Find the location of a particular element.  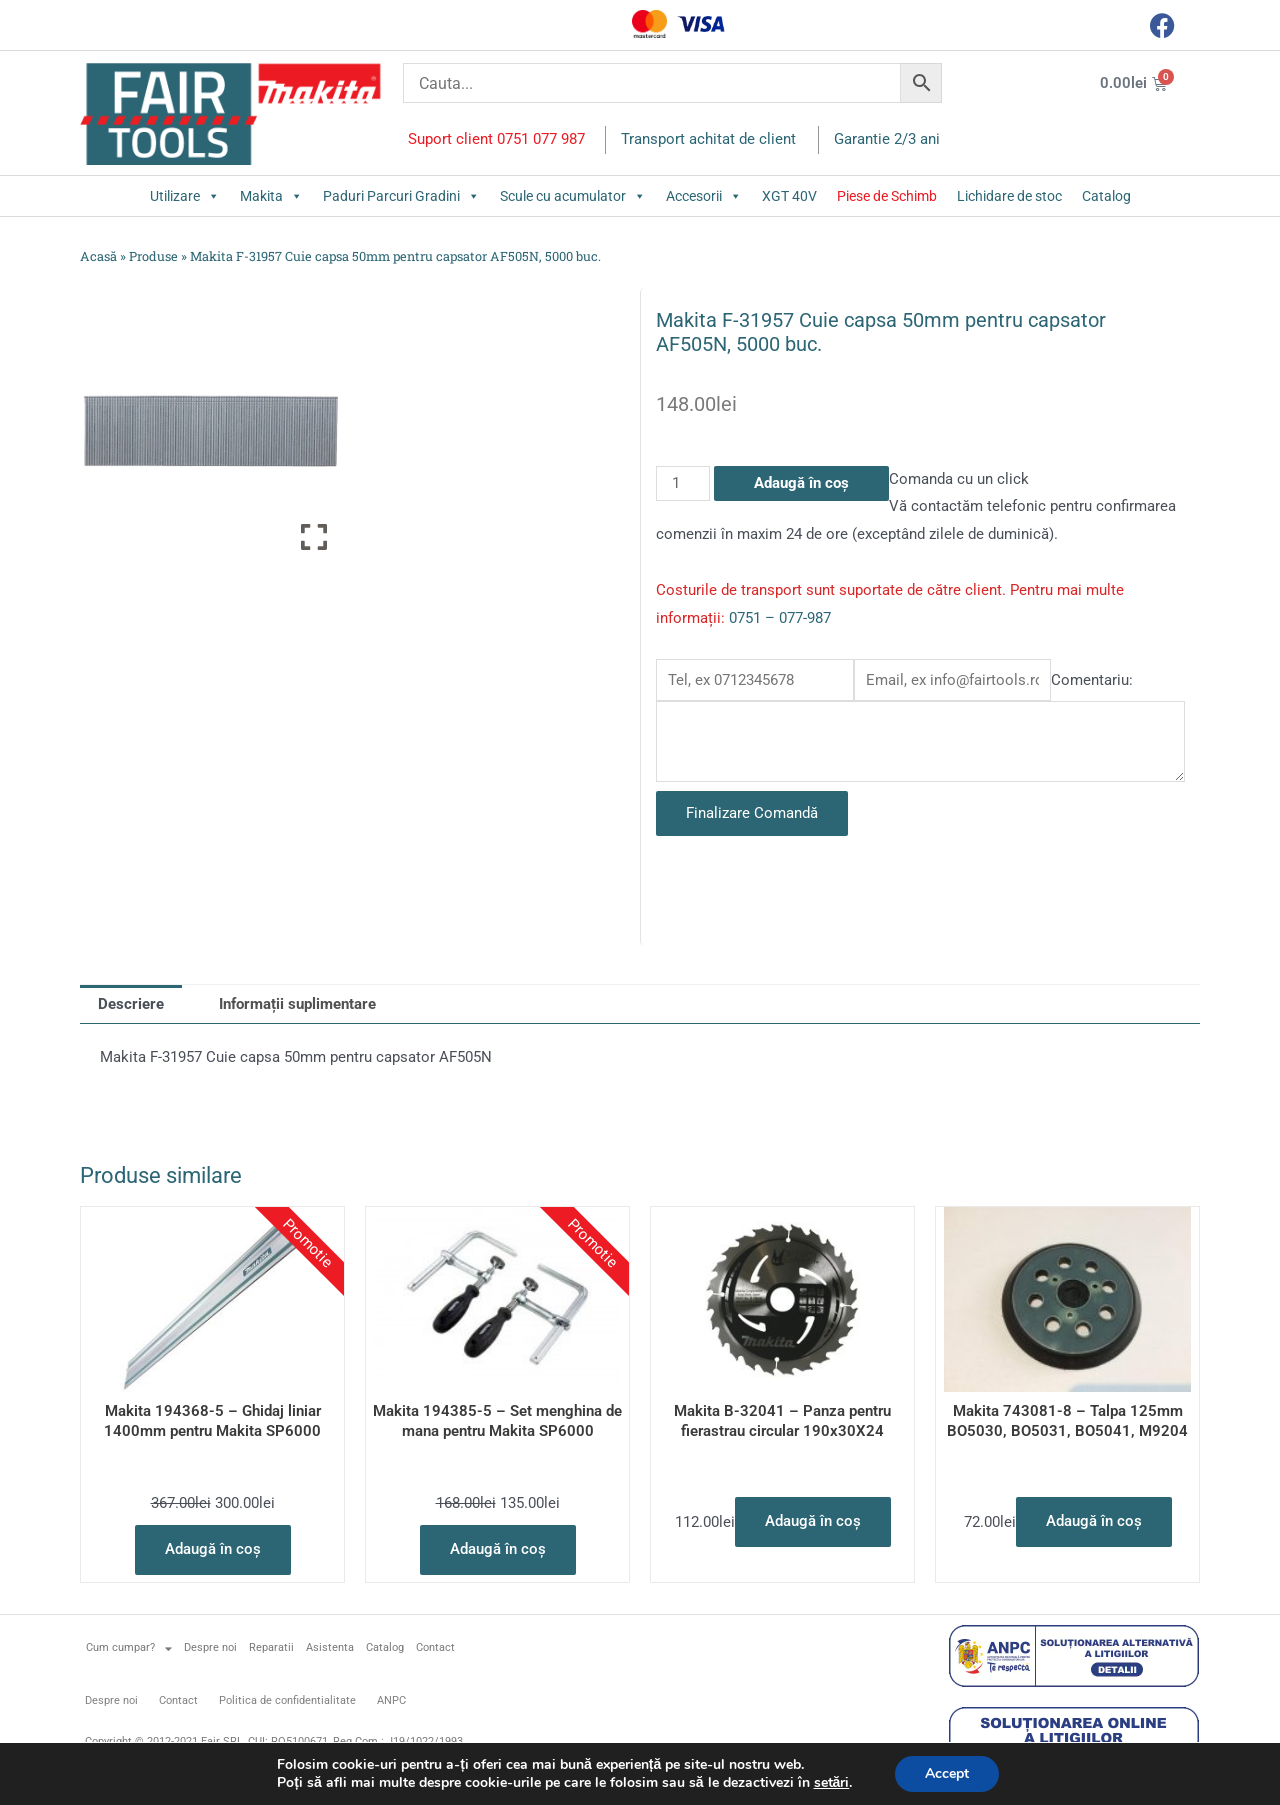

Adaugă în coș is located at coordinates (801, 483).